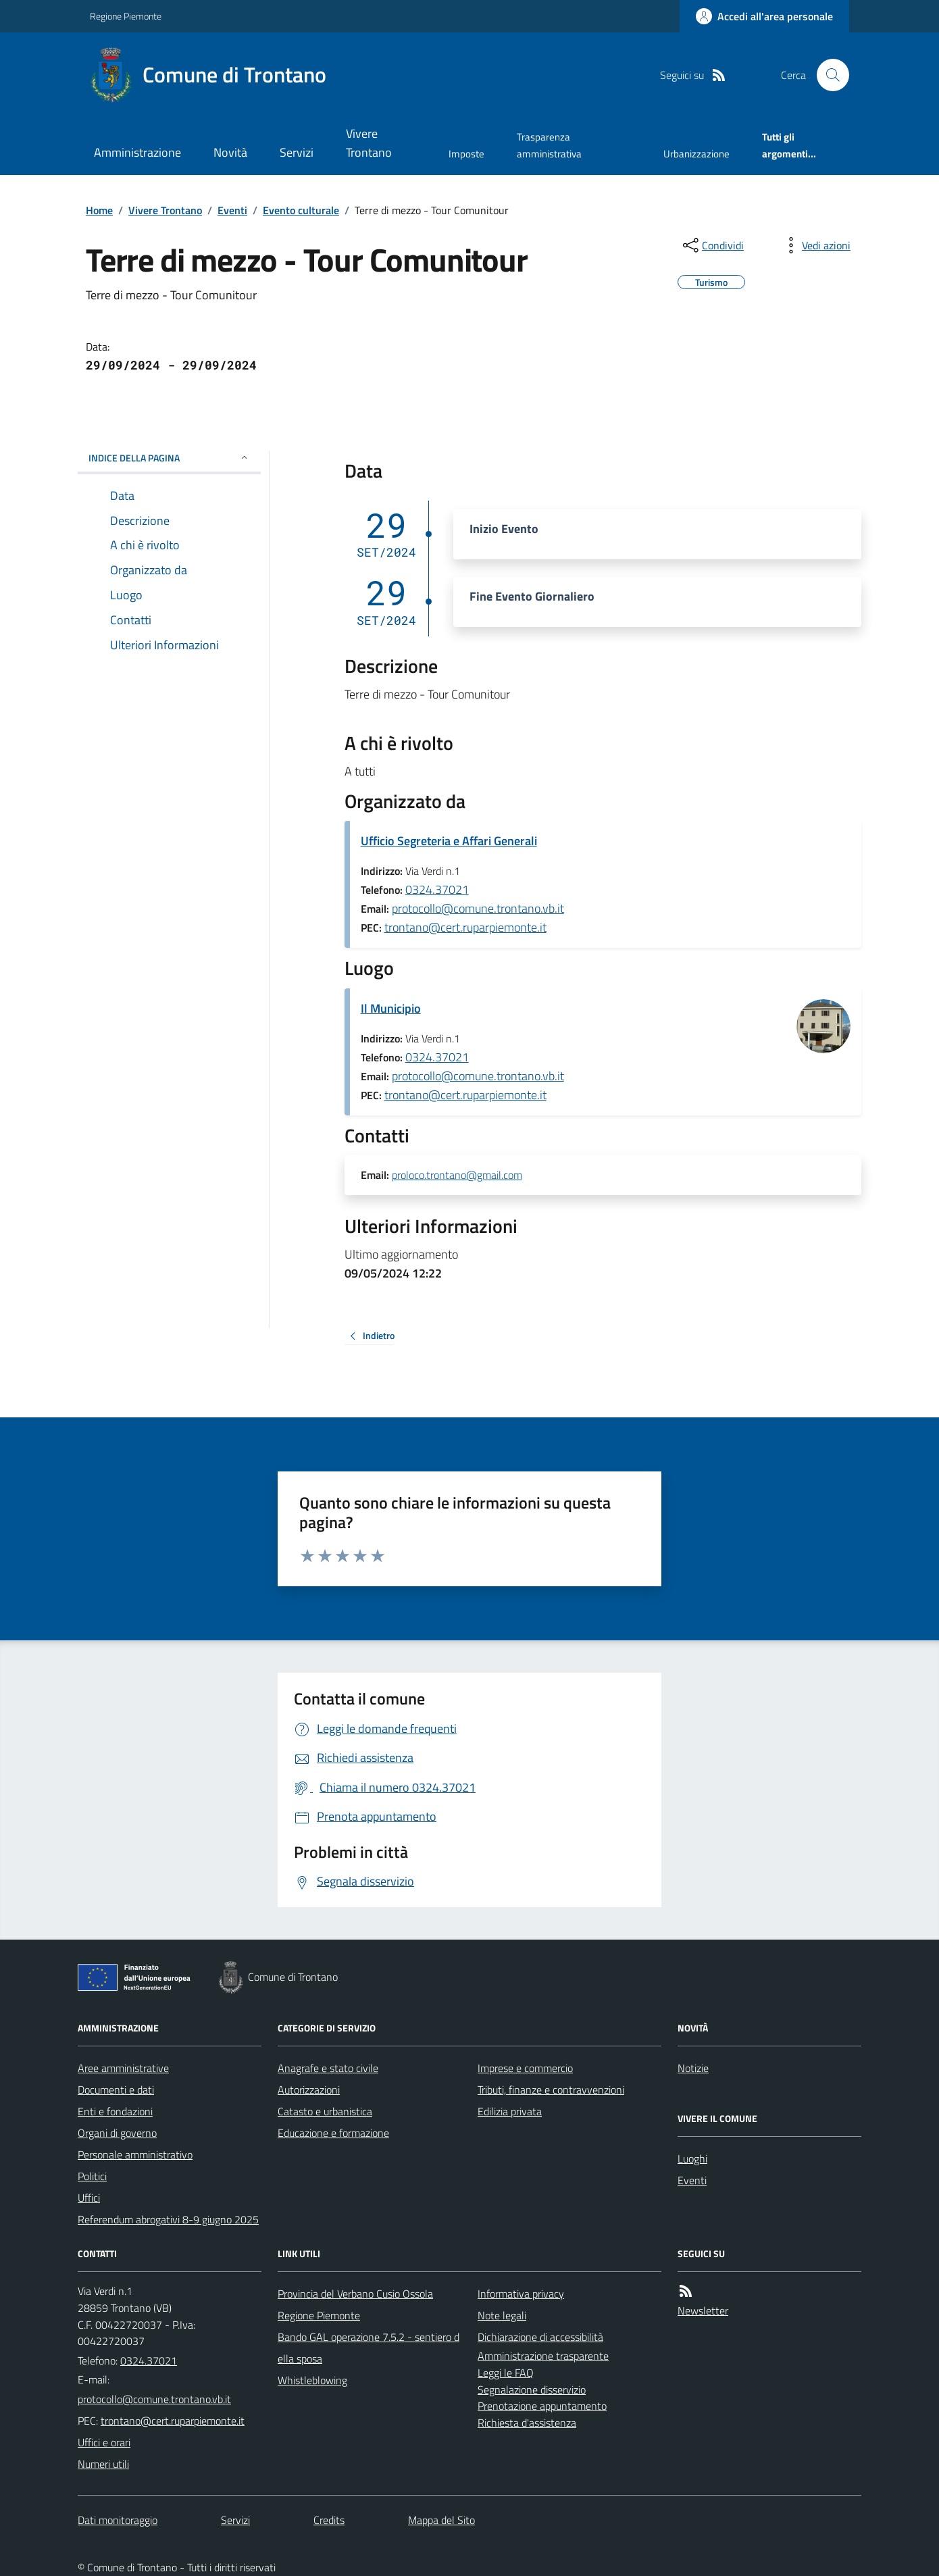 The image size is (939, 2576). Describe the element at coordinates (230, 152) in the screenshot. I see `Novità` at that location.